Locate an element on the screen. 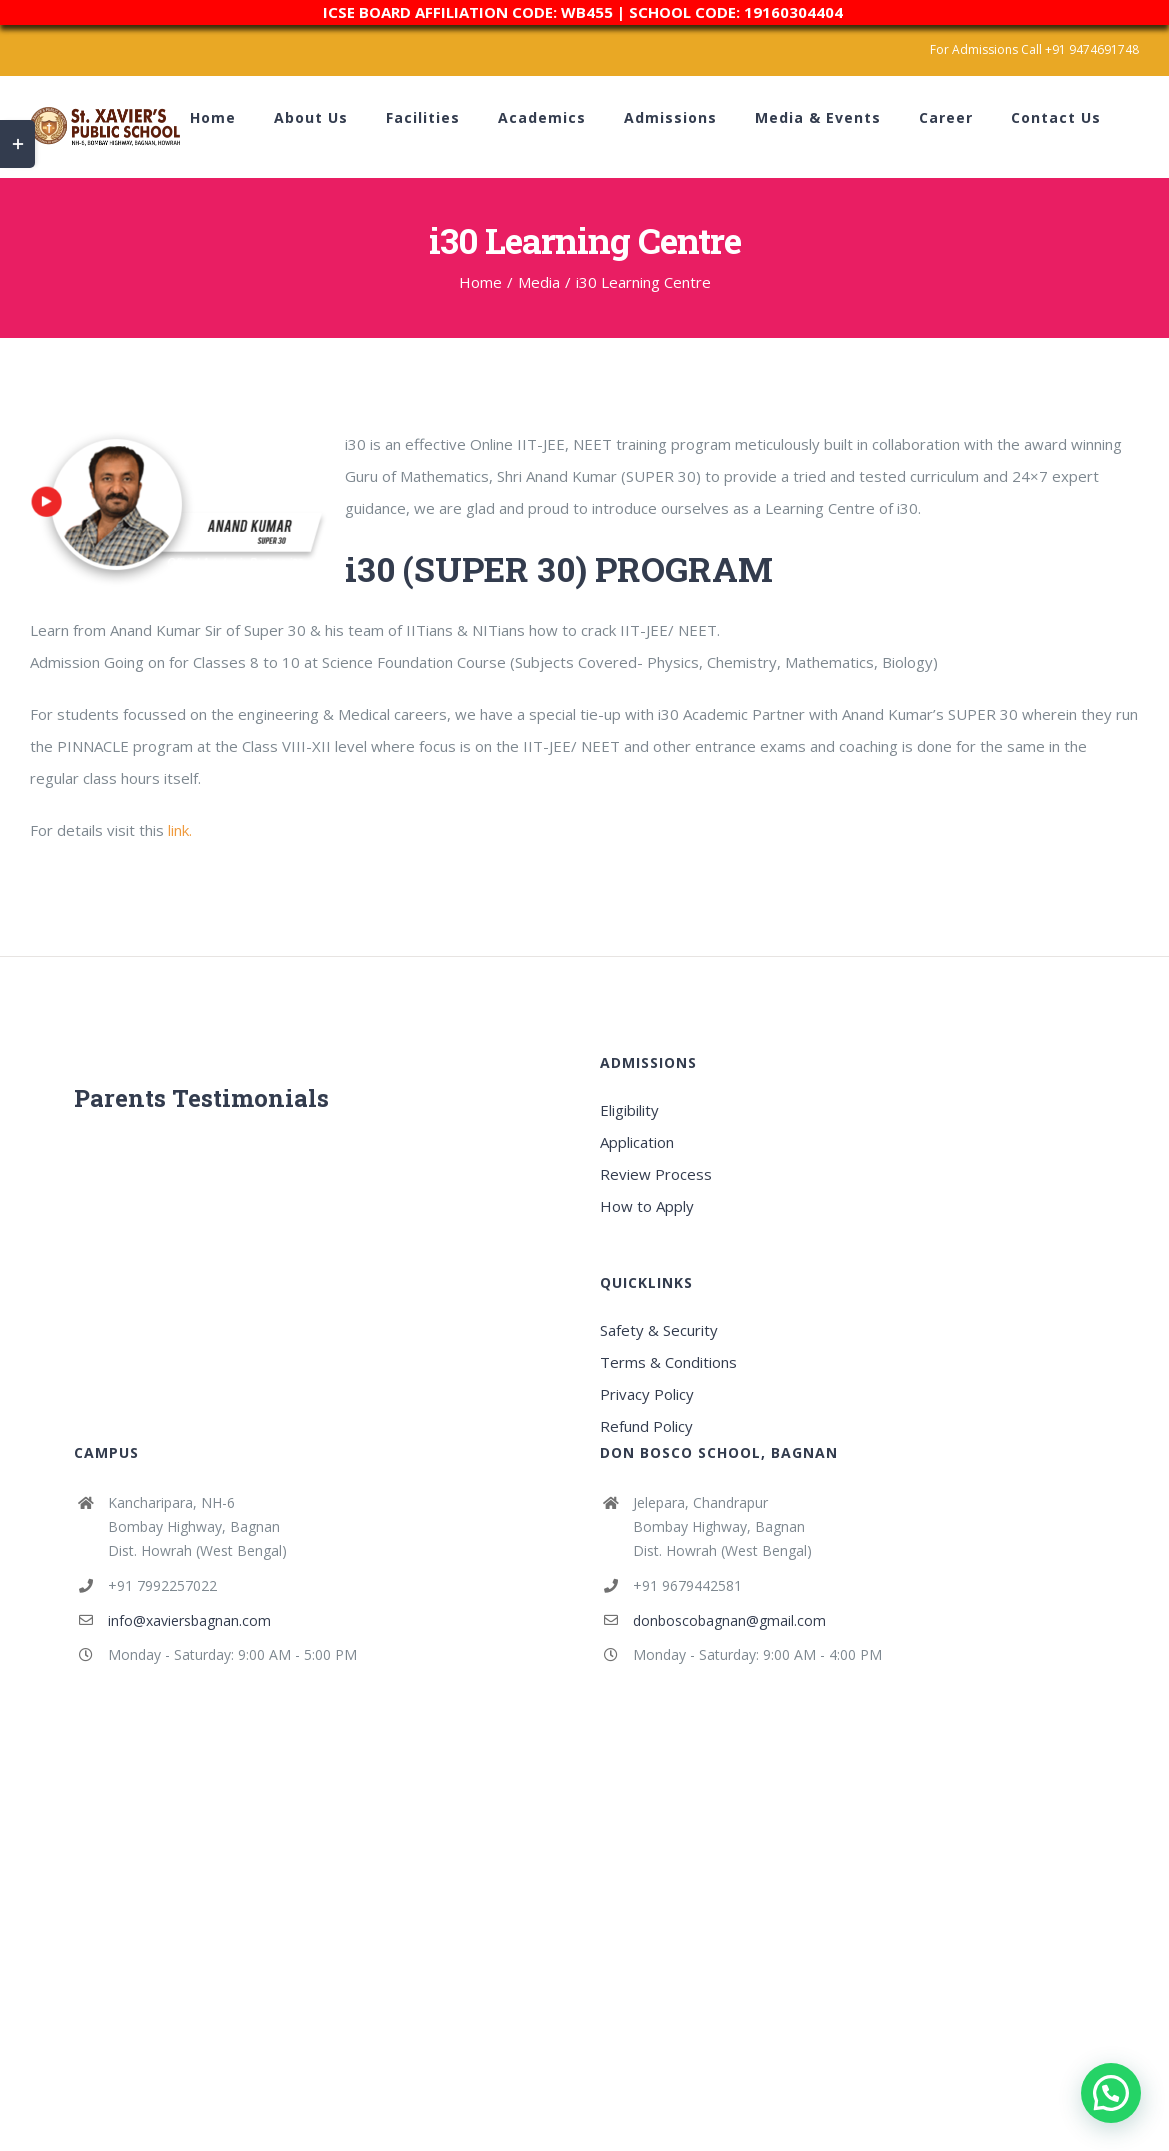  Review Process is located at coordinates (656, 1174).